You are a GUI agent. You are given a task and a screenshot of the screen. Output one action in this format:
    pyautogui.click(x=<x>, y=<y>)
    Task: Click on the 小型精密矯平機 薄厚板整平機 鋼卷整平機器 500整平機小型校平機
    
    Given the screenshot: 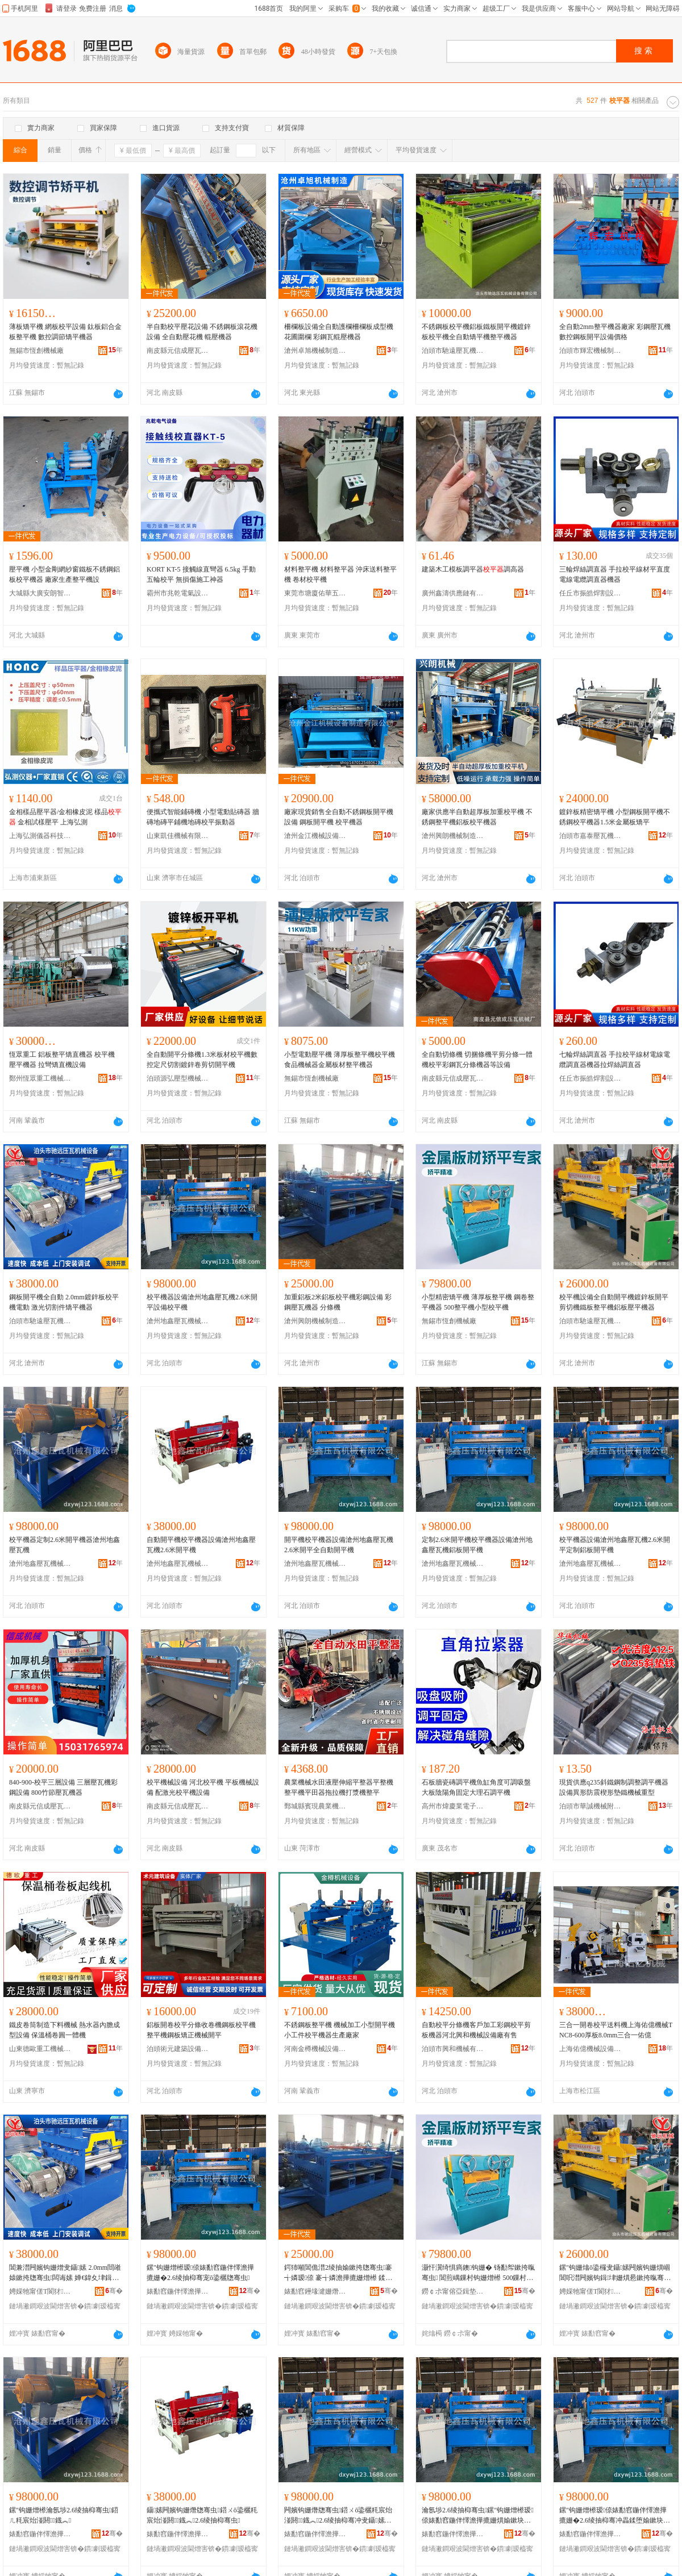 What is the action you would take?
    pyautogui.click(x=478, y=1302)
    